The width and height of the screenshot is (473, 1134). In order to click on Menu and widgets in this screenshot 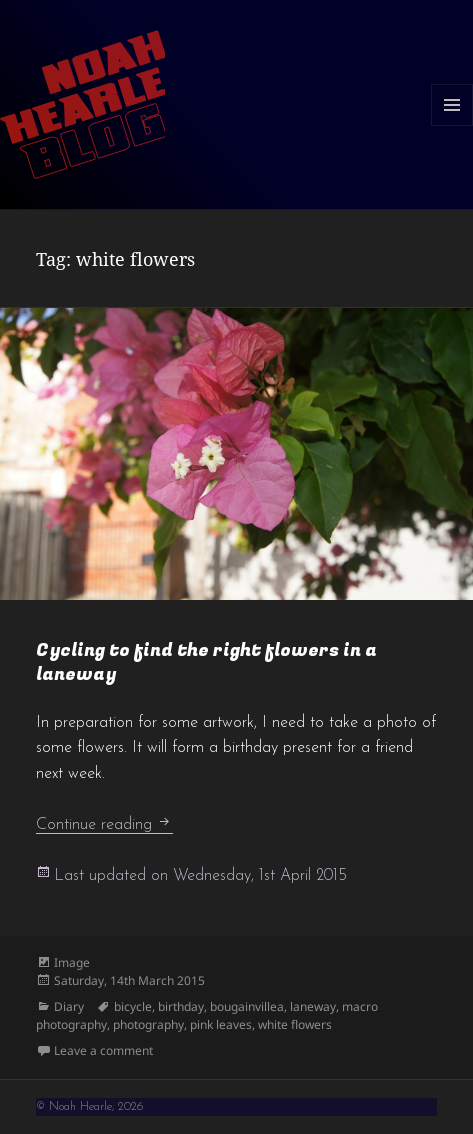, I will do `click(452, 125)`.